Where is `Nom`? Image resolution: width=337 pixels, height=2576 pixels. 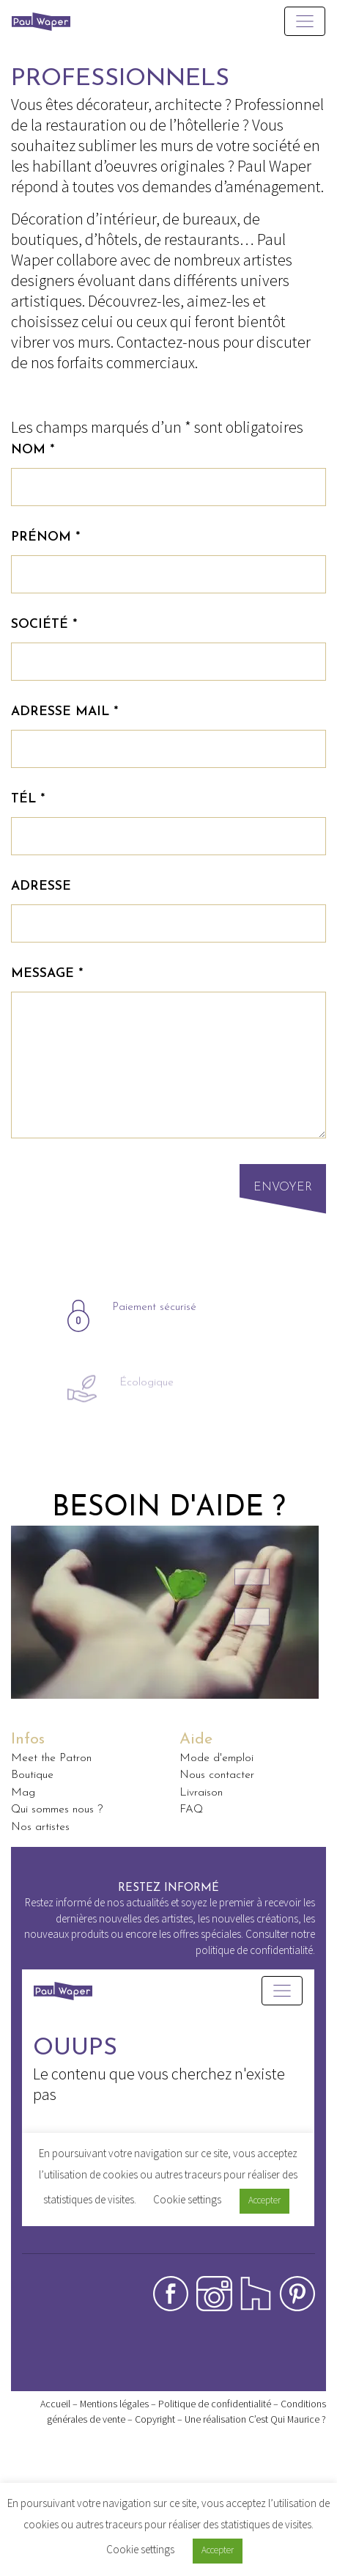 Nom is located at coordinates (32, 450).